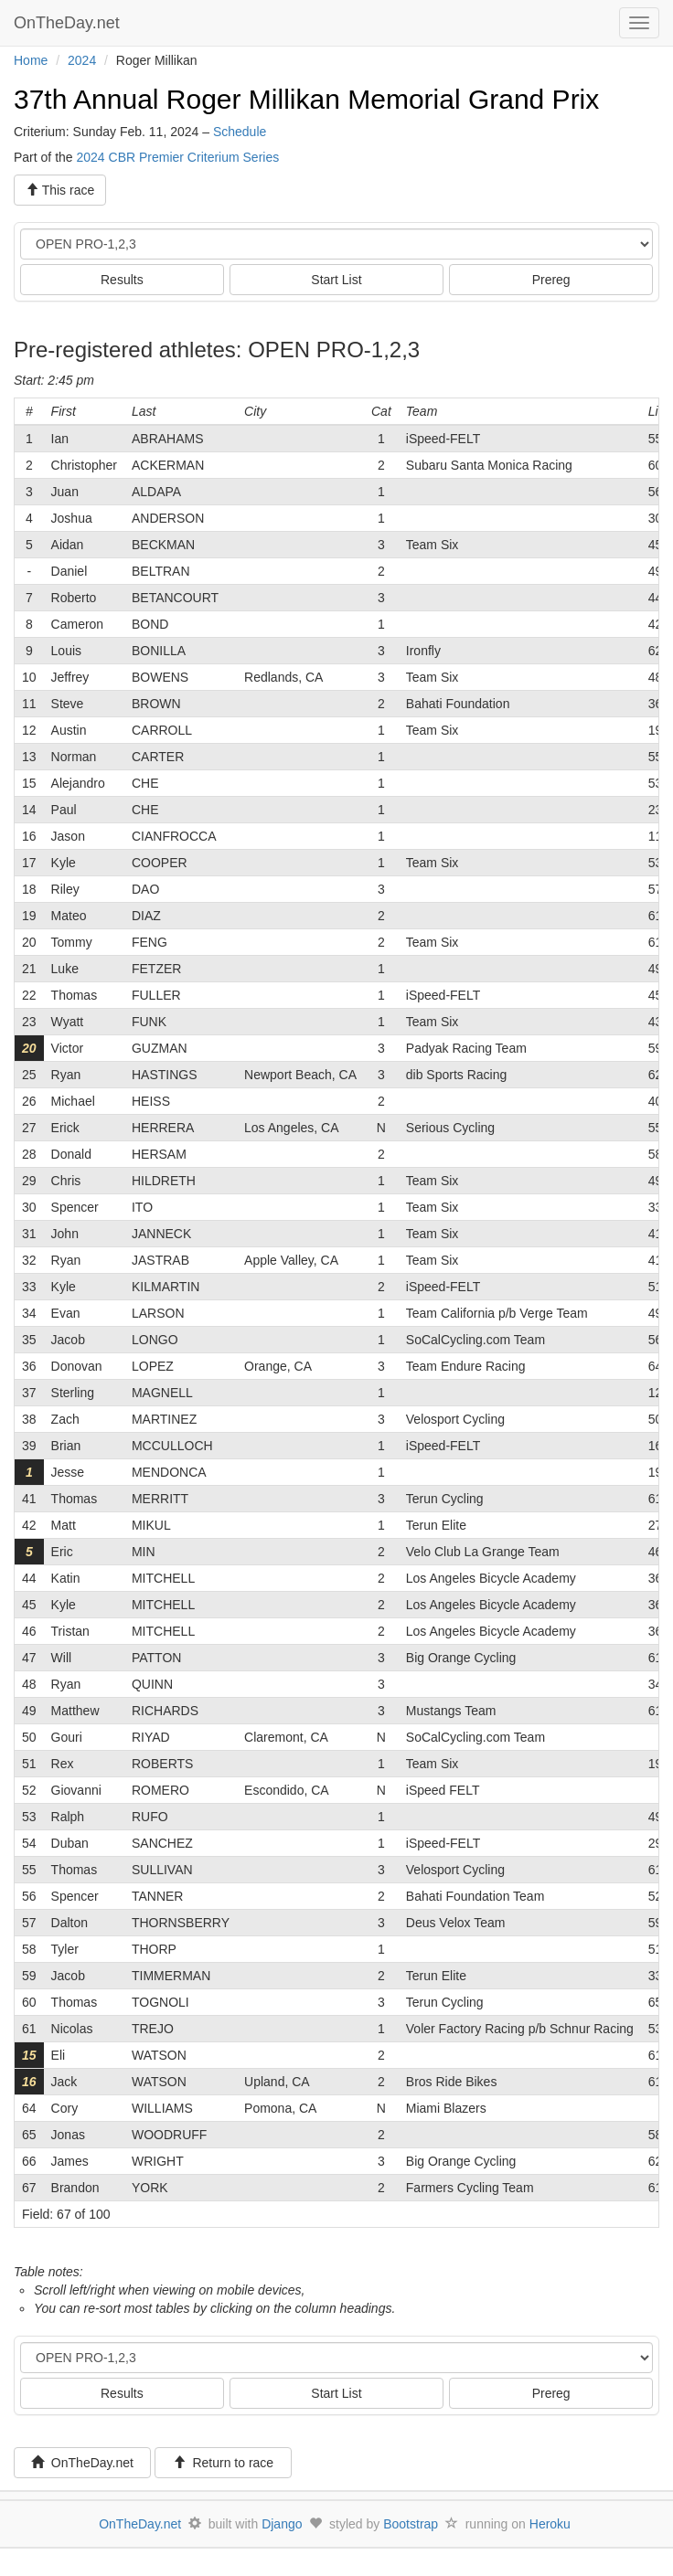 Image resolution: width=673 pixels, height=2576 pixels. Describe the element at coordinates (223, 2462) in the screenshot. I see `Return to race` at that location.